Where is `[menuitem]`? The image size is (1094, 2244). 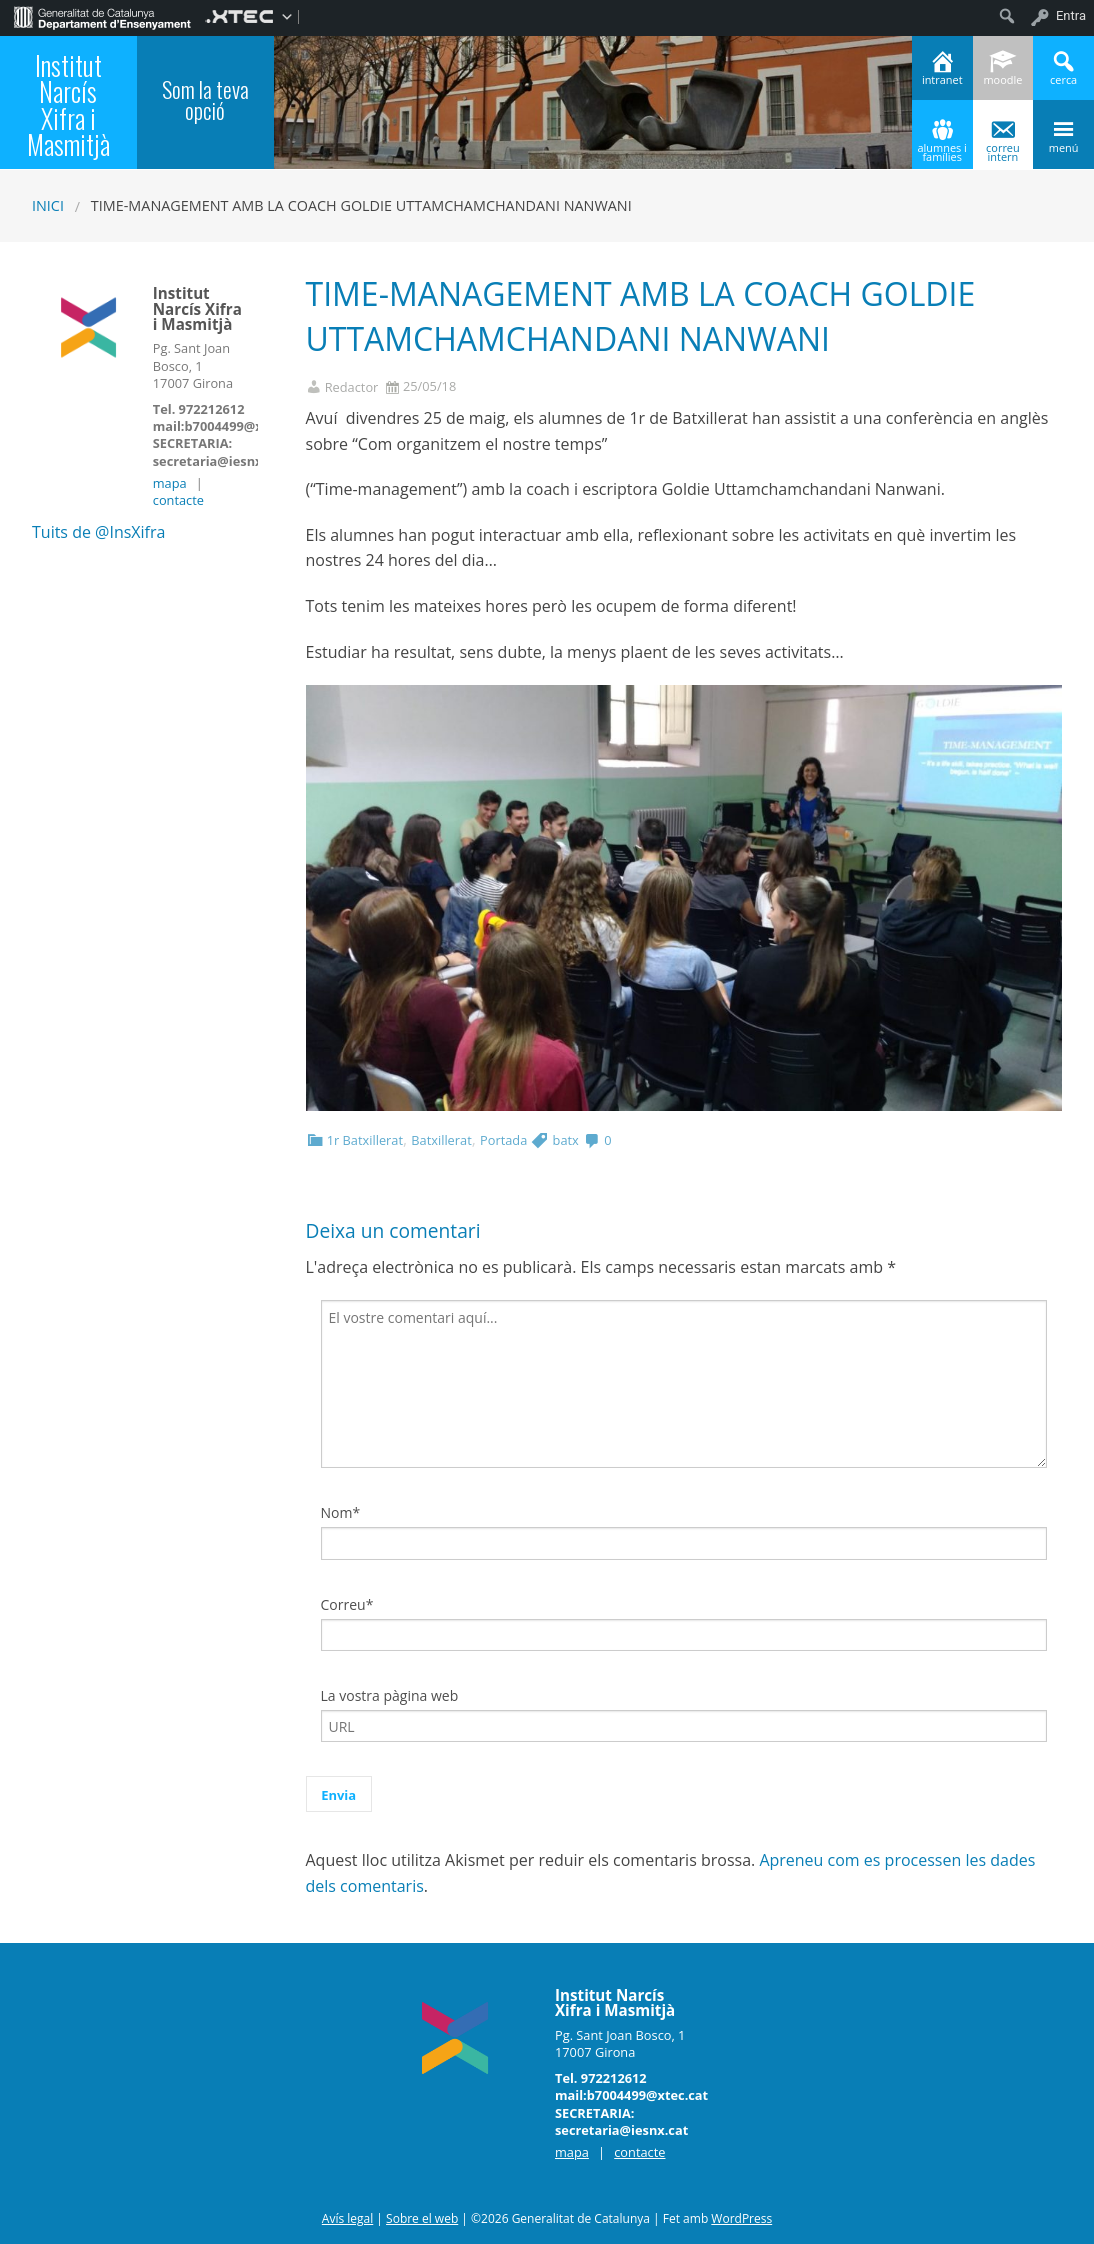
[menuitem] is located at coordinates (102, 16).